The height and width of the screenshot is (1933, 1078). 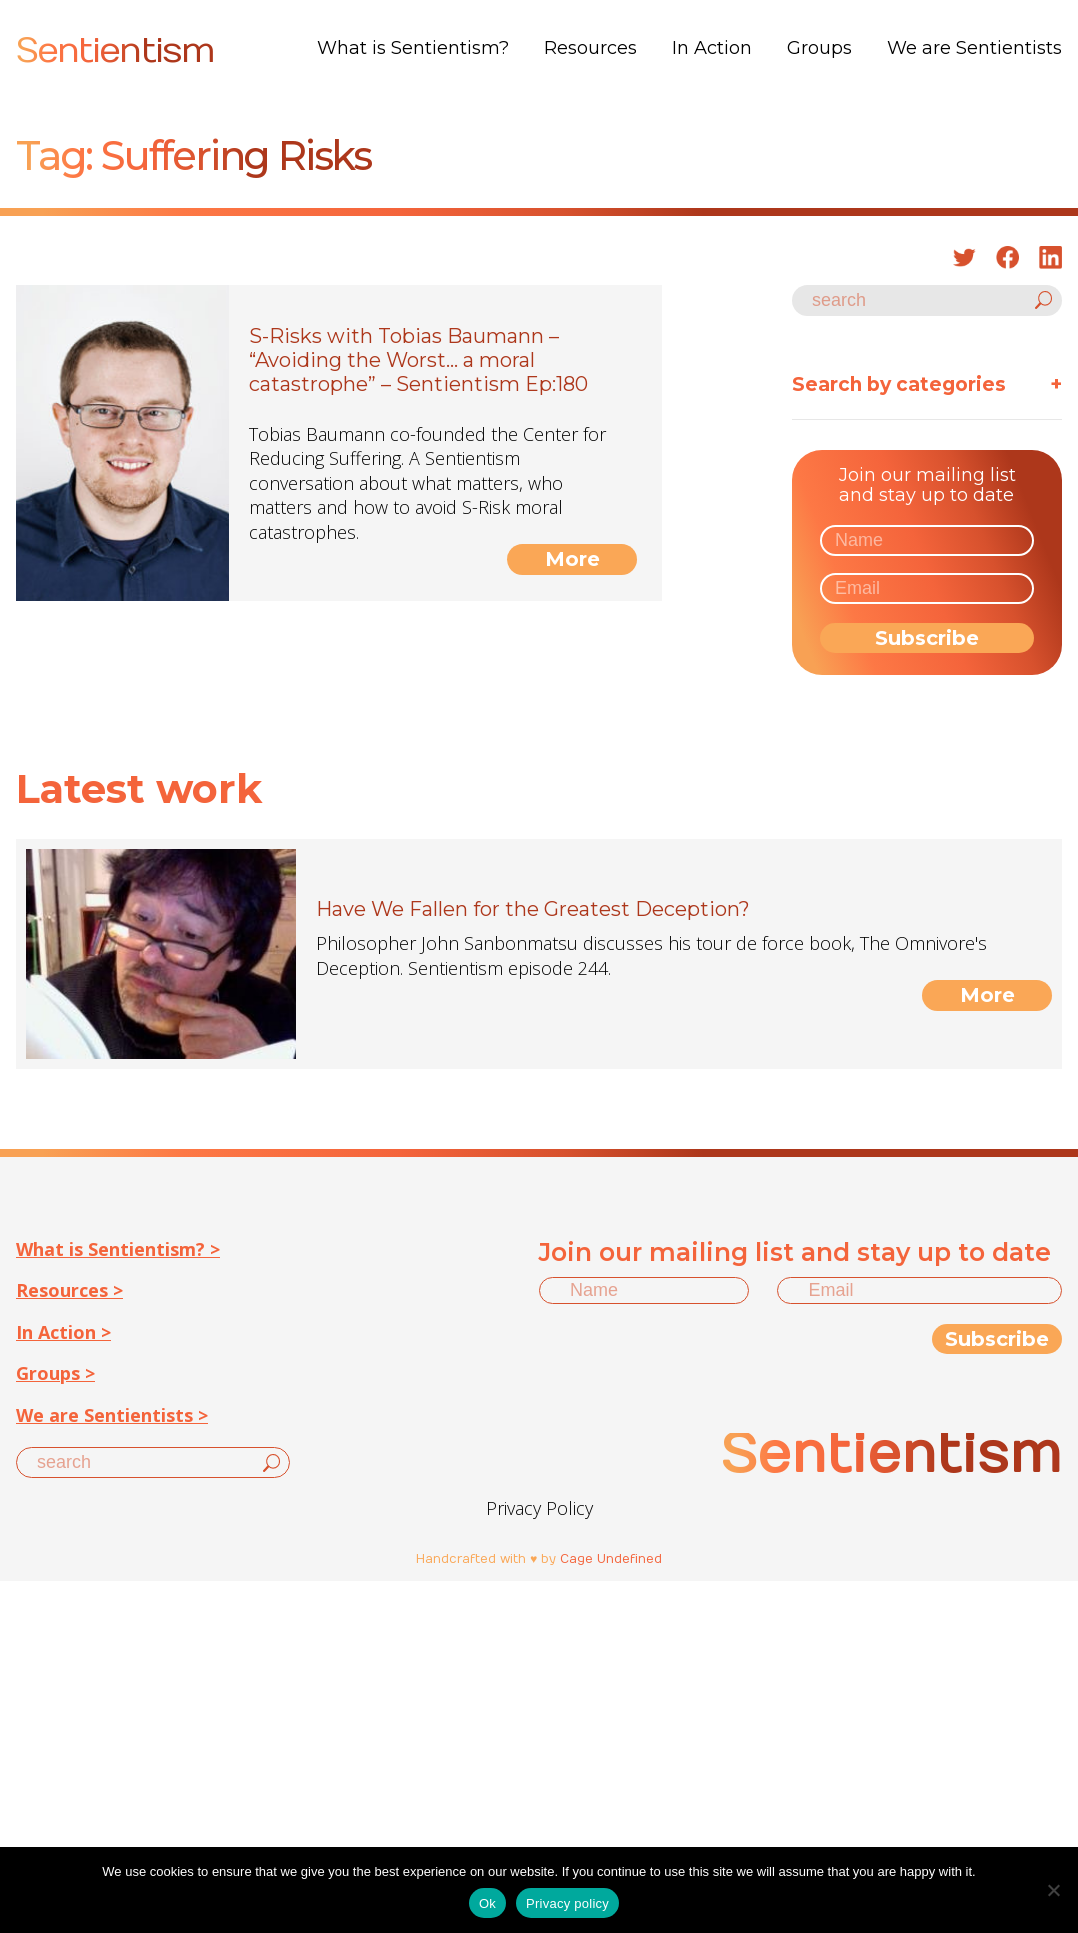 I want to click on Groups >, so click(x=55, y=1373).